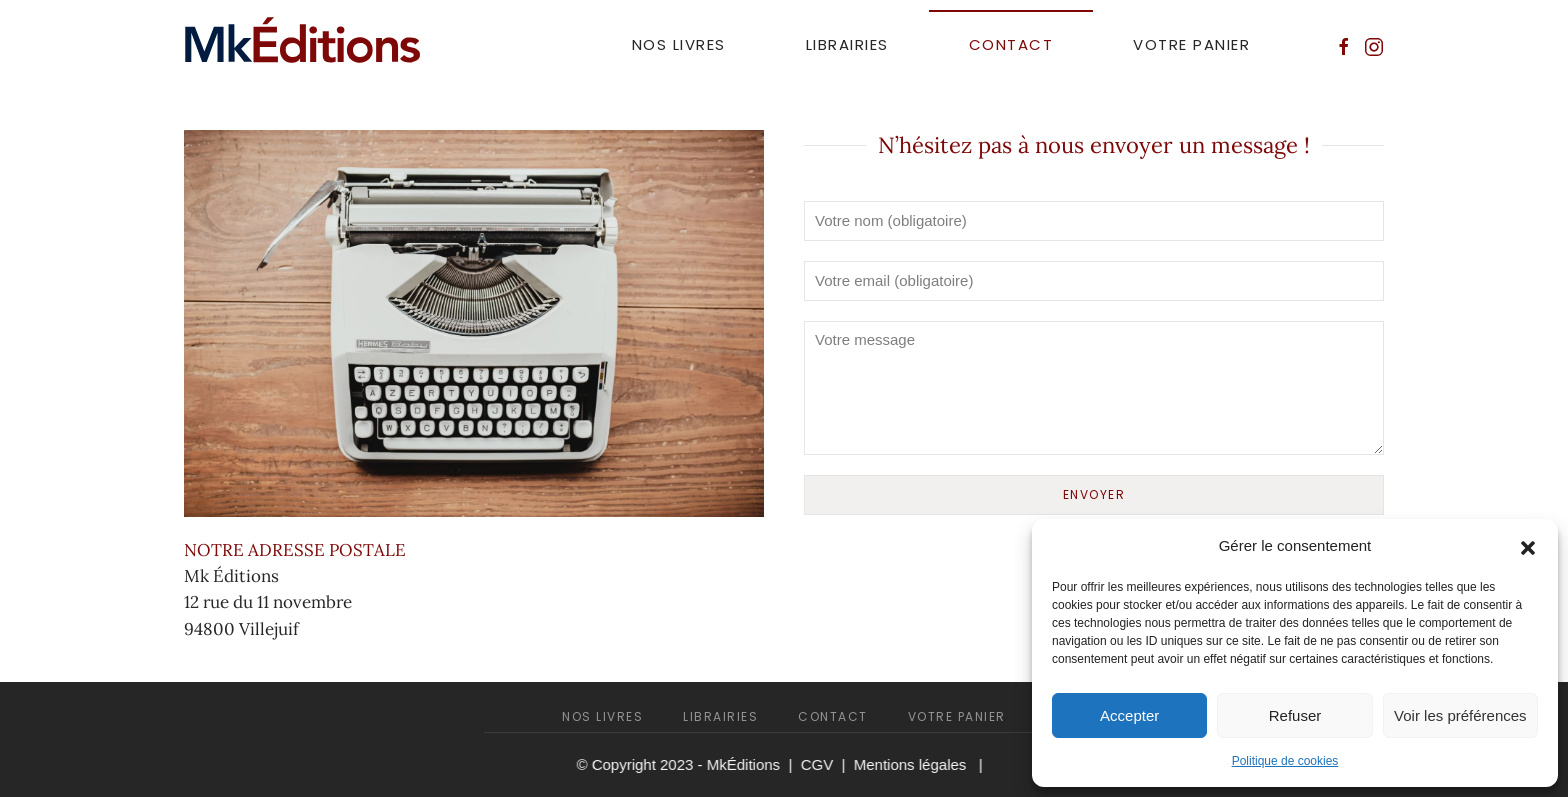  I want to click on Refuser, so click(1295, 715).